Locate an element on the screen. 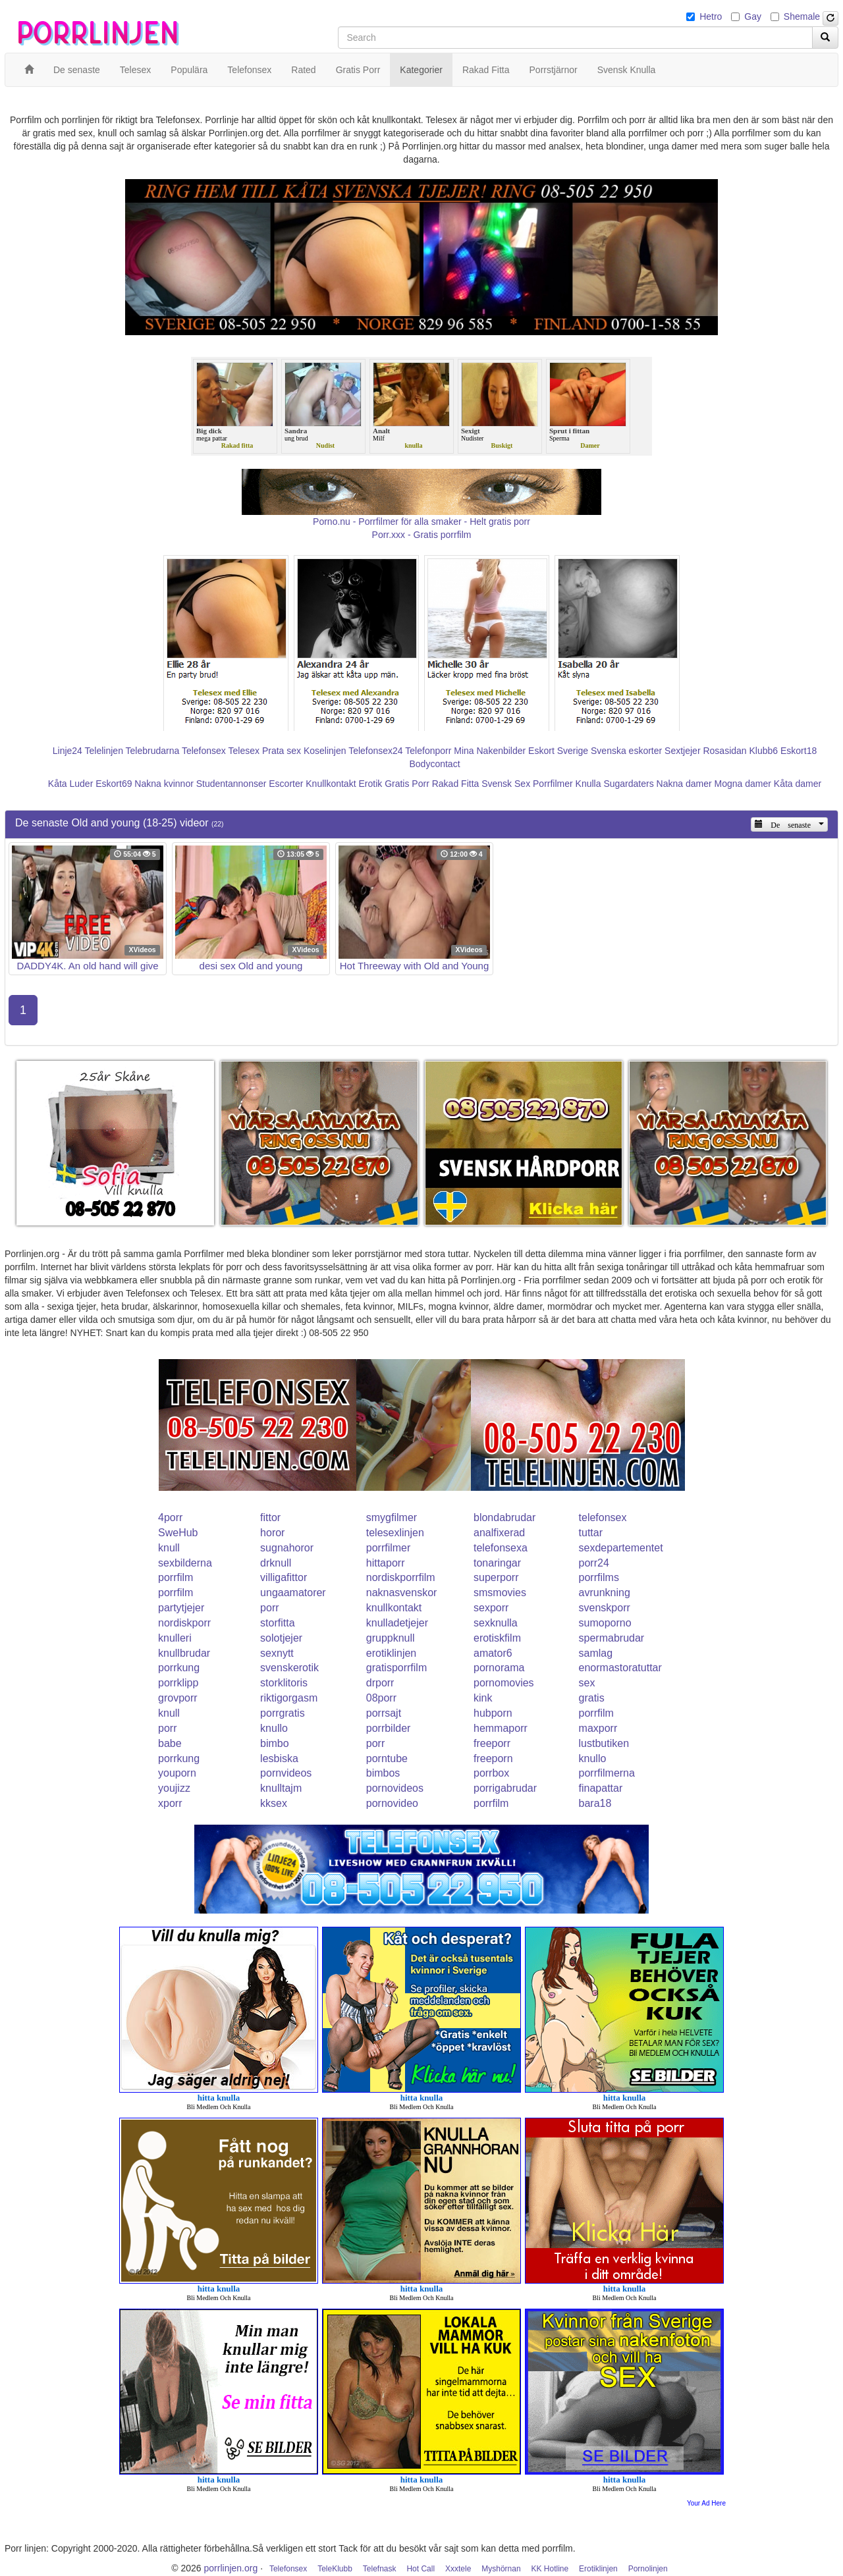 This screenshot has width=843, height=2576. Kåta damer is located at coordinates (797, 783).